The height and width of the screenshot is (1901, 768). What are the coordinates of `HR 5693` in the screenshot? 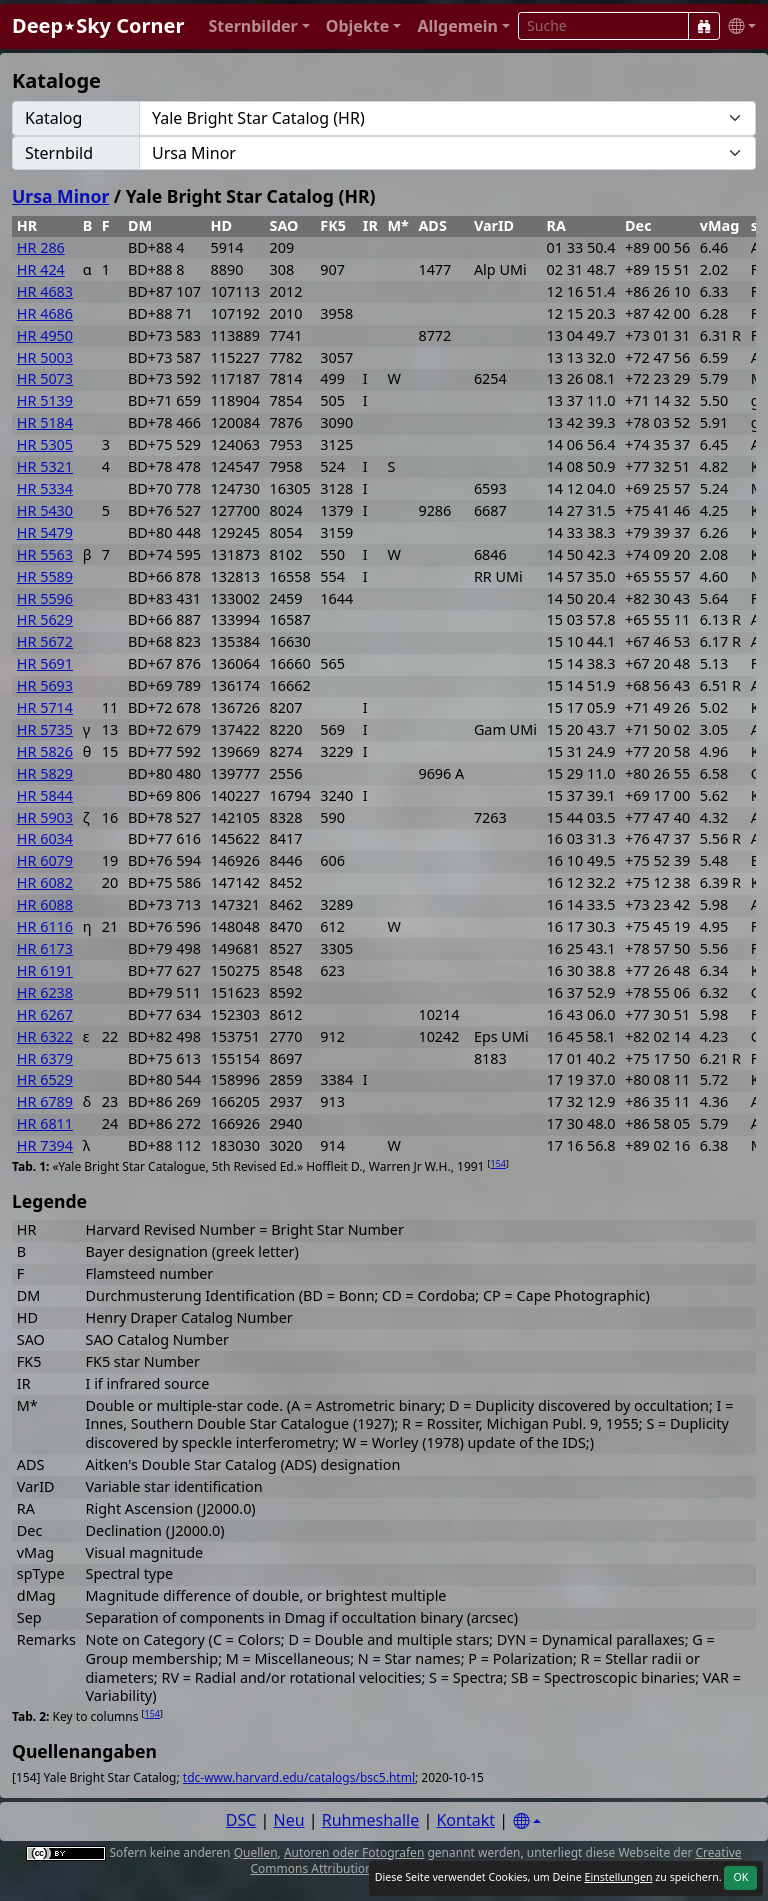 It's located at (45, 685).